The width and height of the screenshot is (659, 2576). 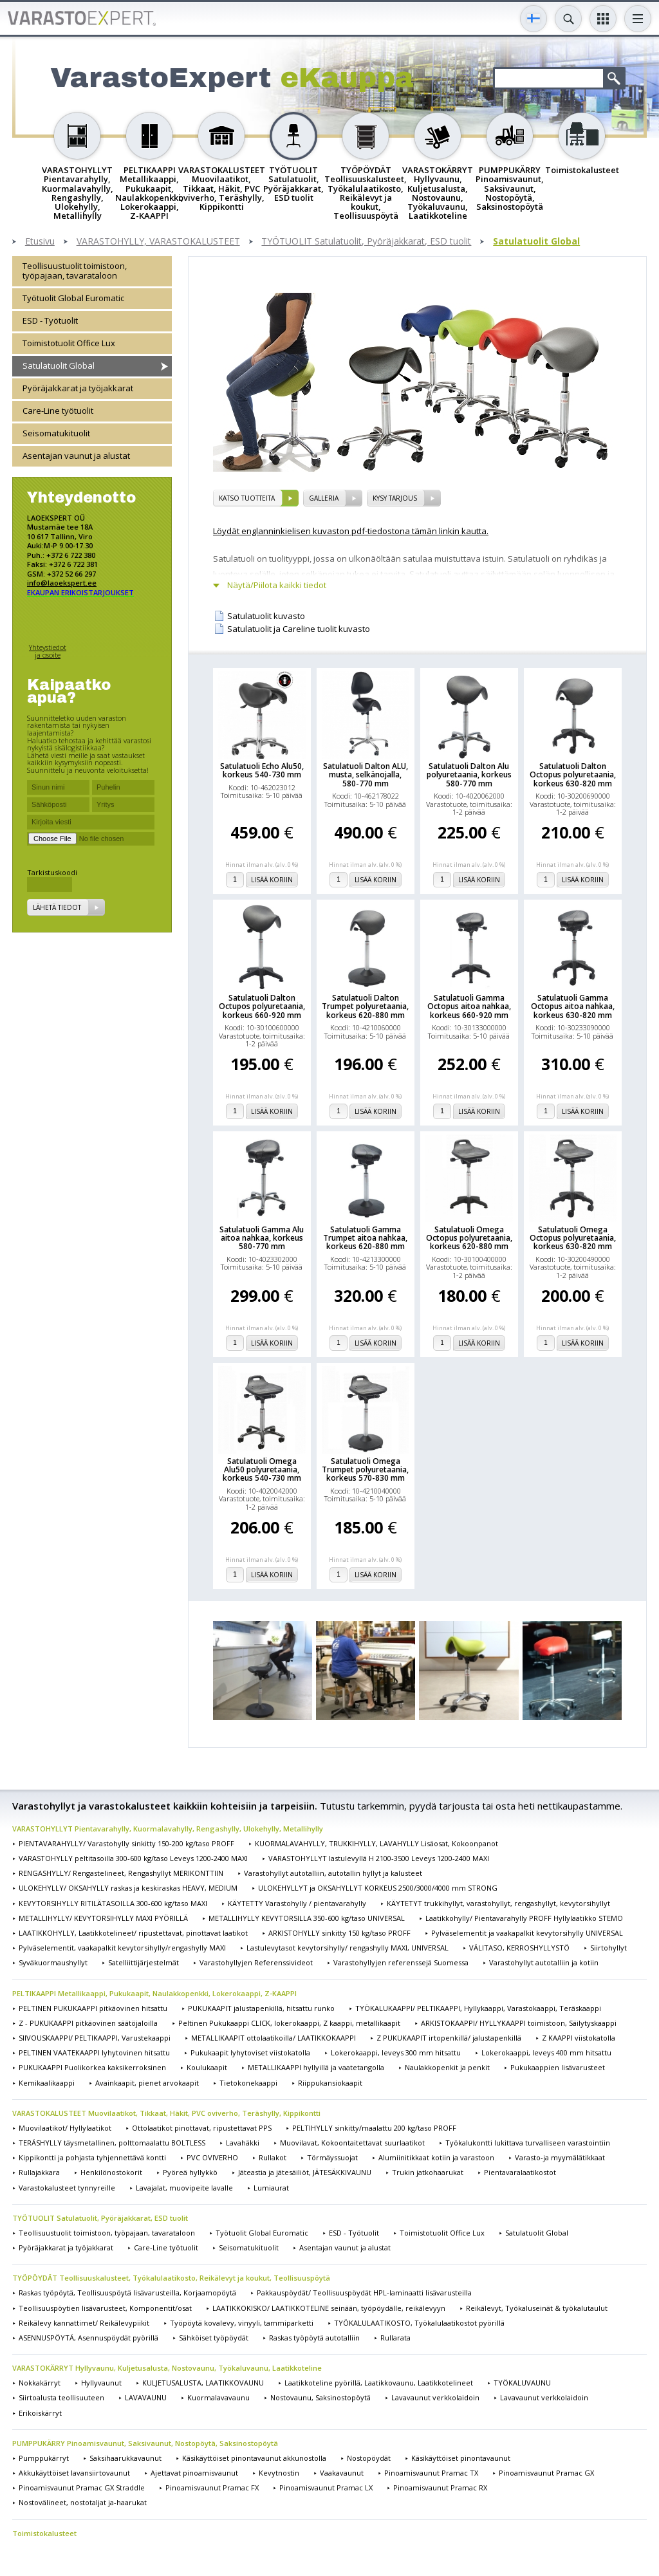 What do you see at coordinates (261, 1238) in the screenshot?
I see `Satulatuoli Gamma Alu aitoa nahkaa, korkeus 580-770 mm` at bounding box center [261, 1238].